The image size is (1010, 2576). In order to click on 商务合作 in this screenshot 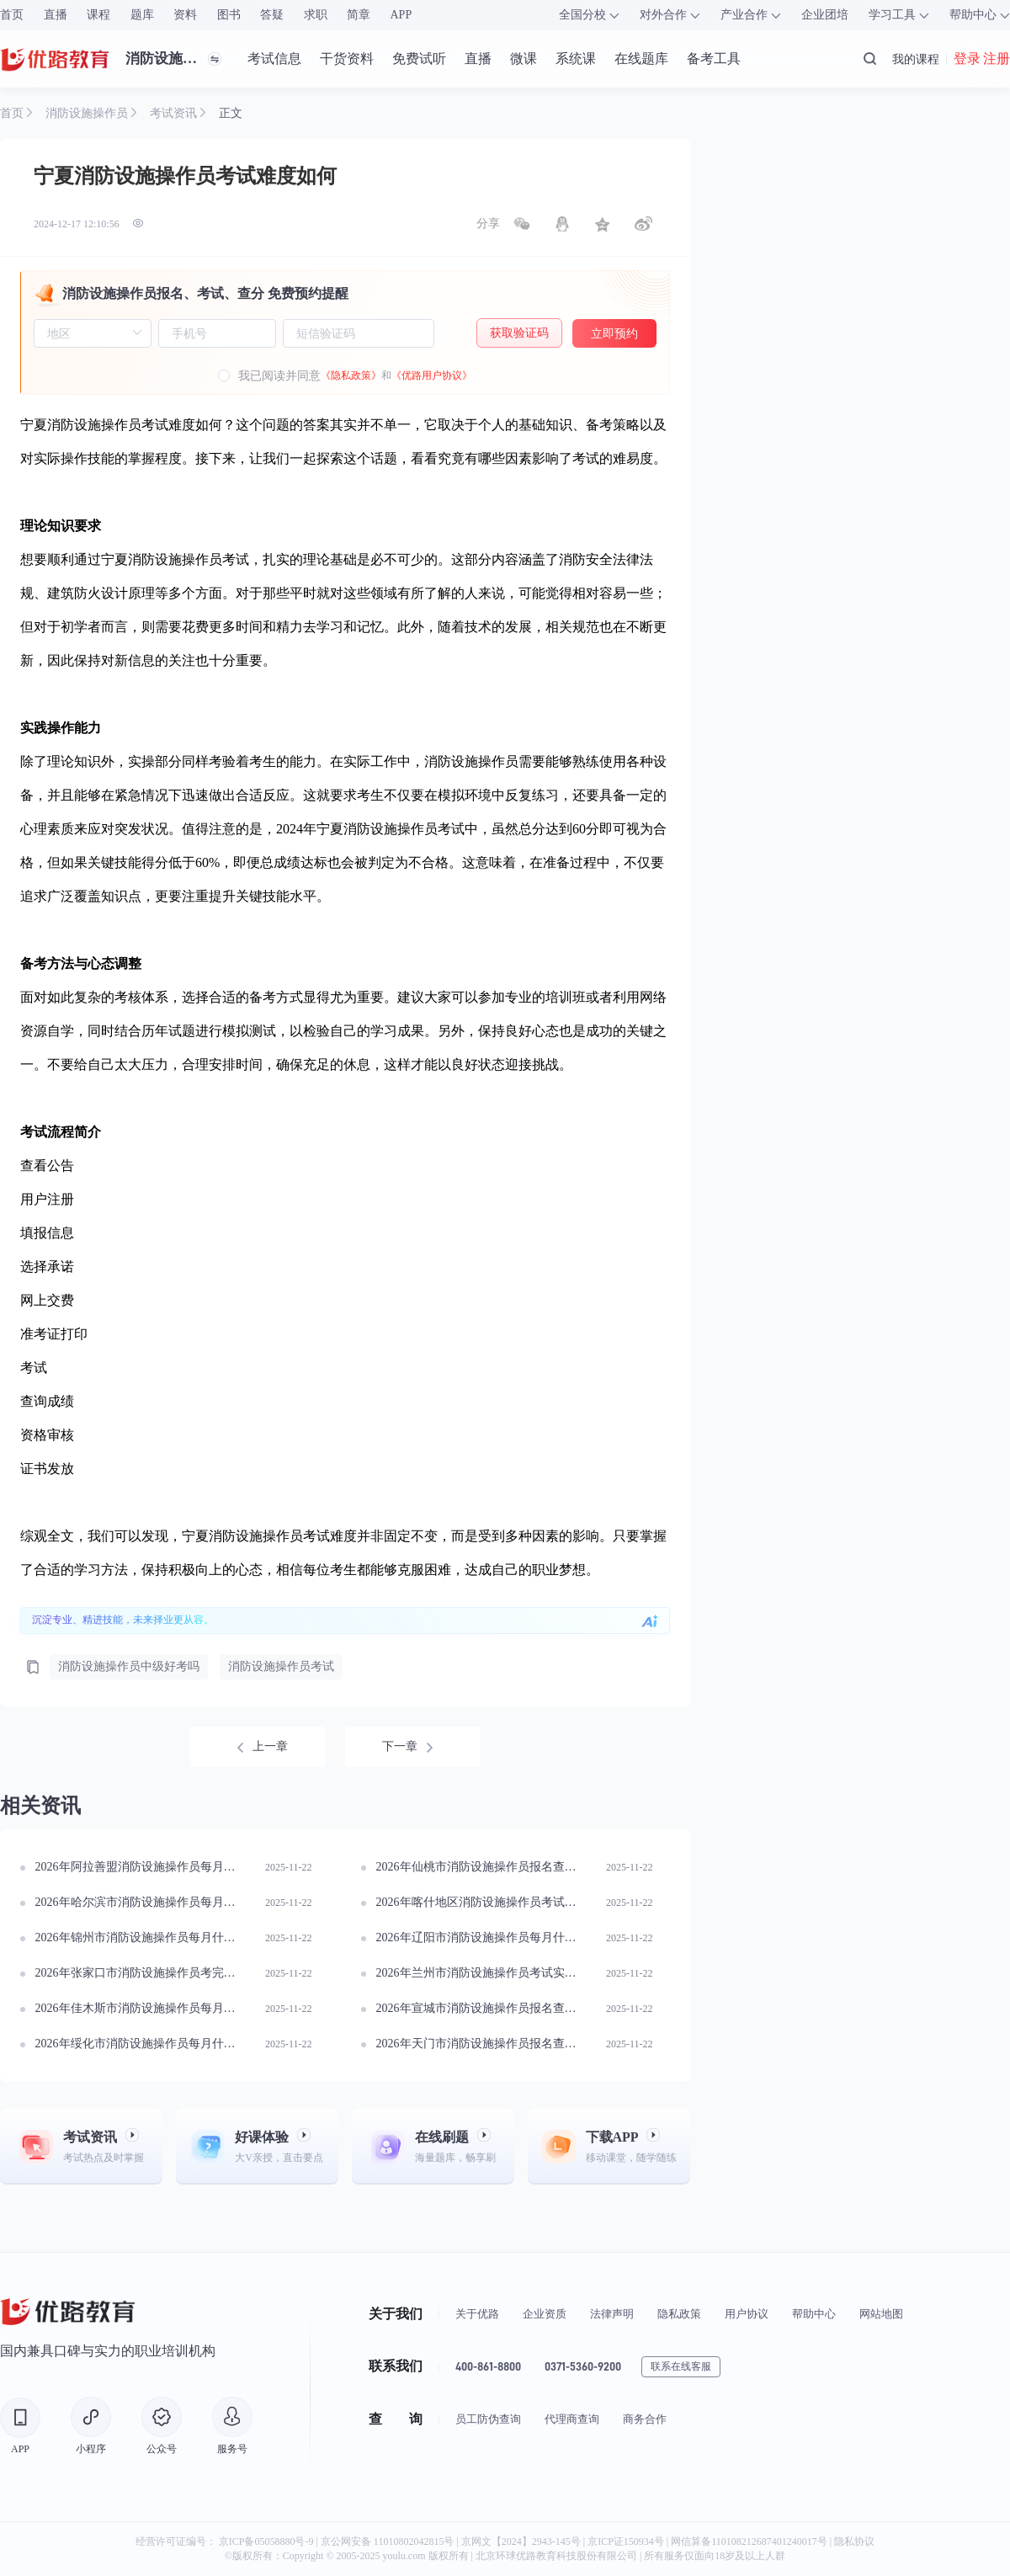, I will do `click(645, 2419)`.